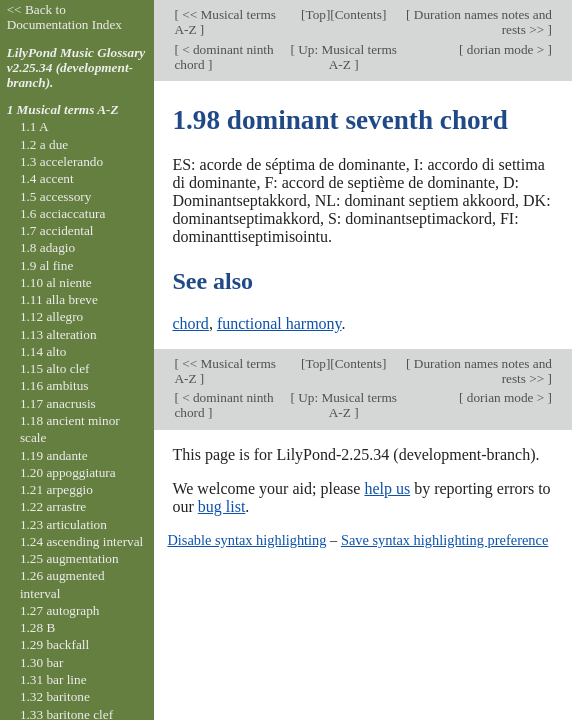 The height and width of the screenshot is (720, 572). Describe the element at coordinates (222, 506) in the screenshot. I see `bug list` at that location.